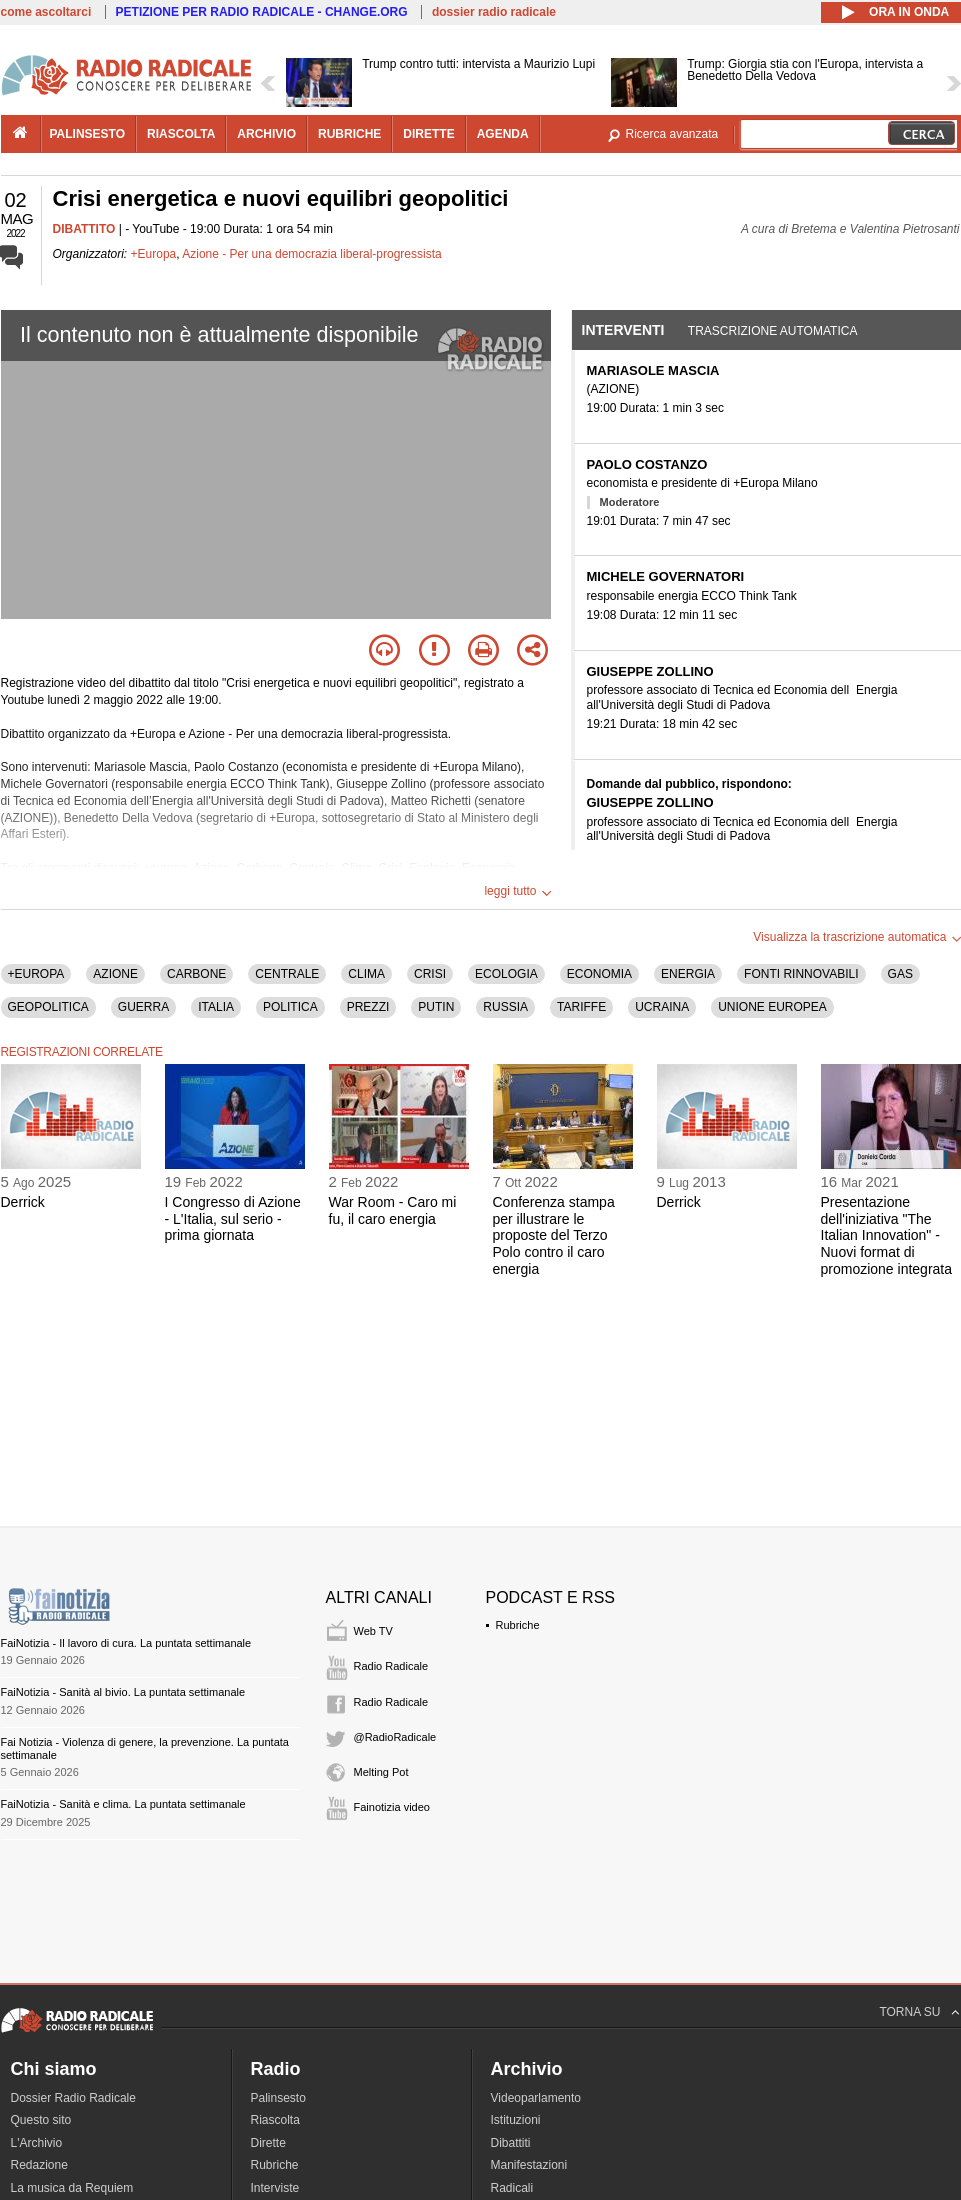 The width and height of the screenshot is (961, 2200). Describe the element at coordinates (900, 974) in the screenshot. I see `GAS` at that location.